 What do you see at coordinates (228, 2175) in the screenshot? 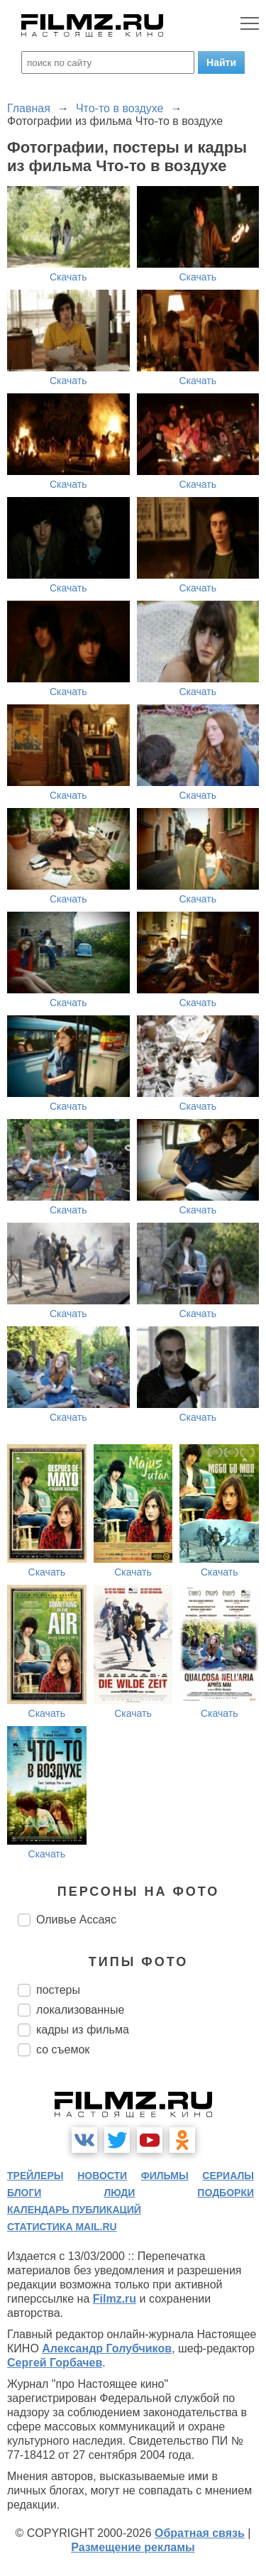
I see `сериалы` at bounding box center [228, 2175].